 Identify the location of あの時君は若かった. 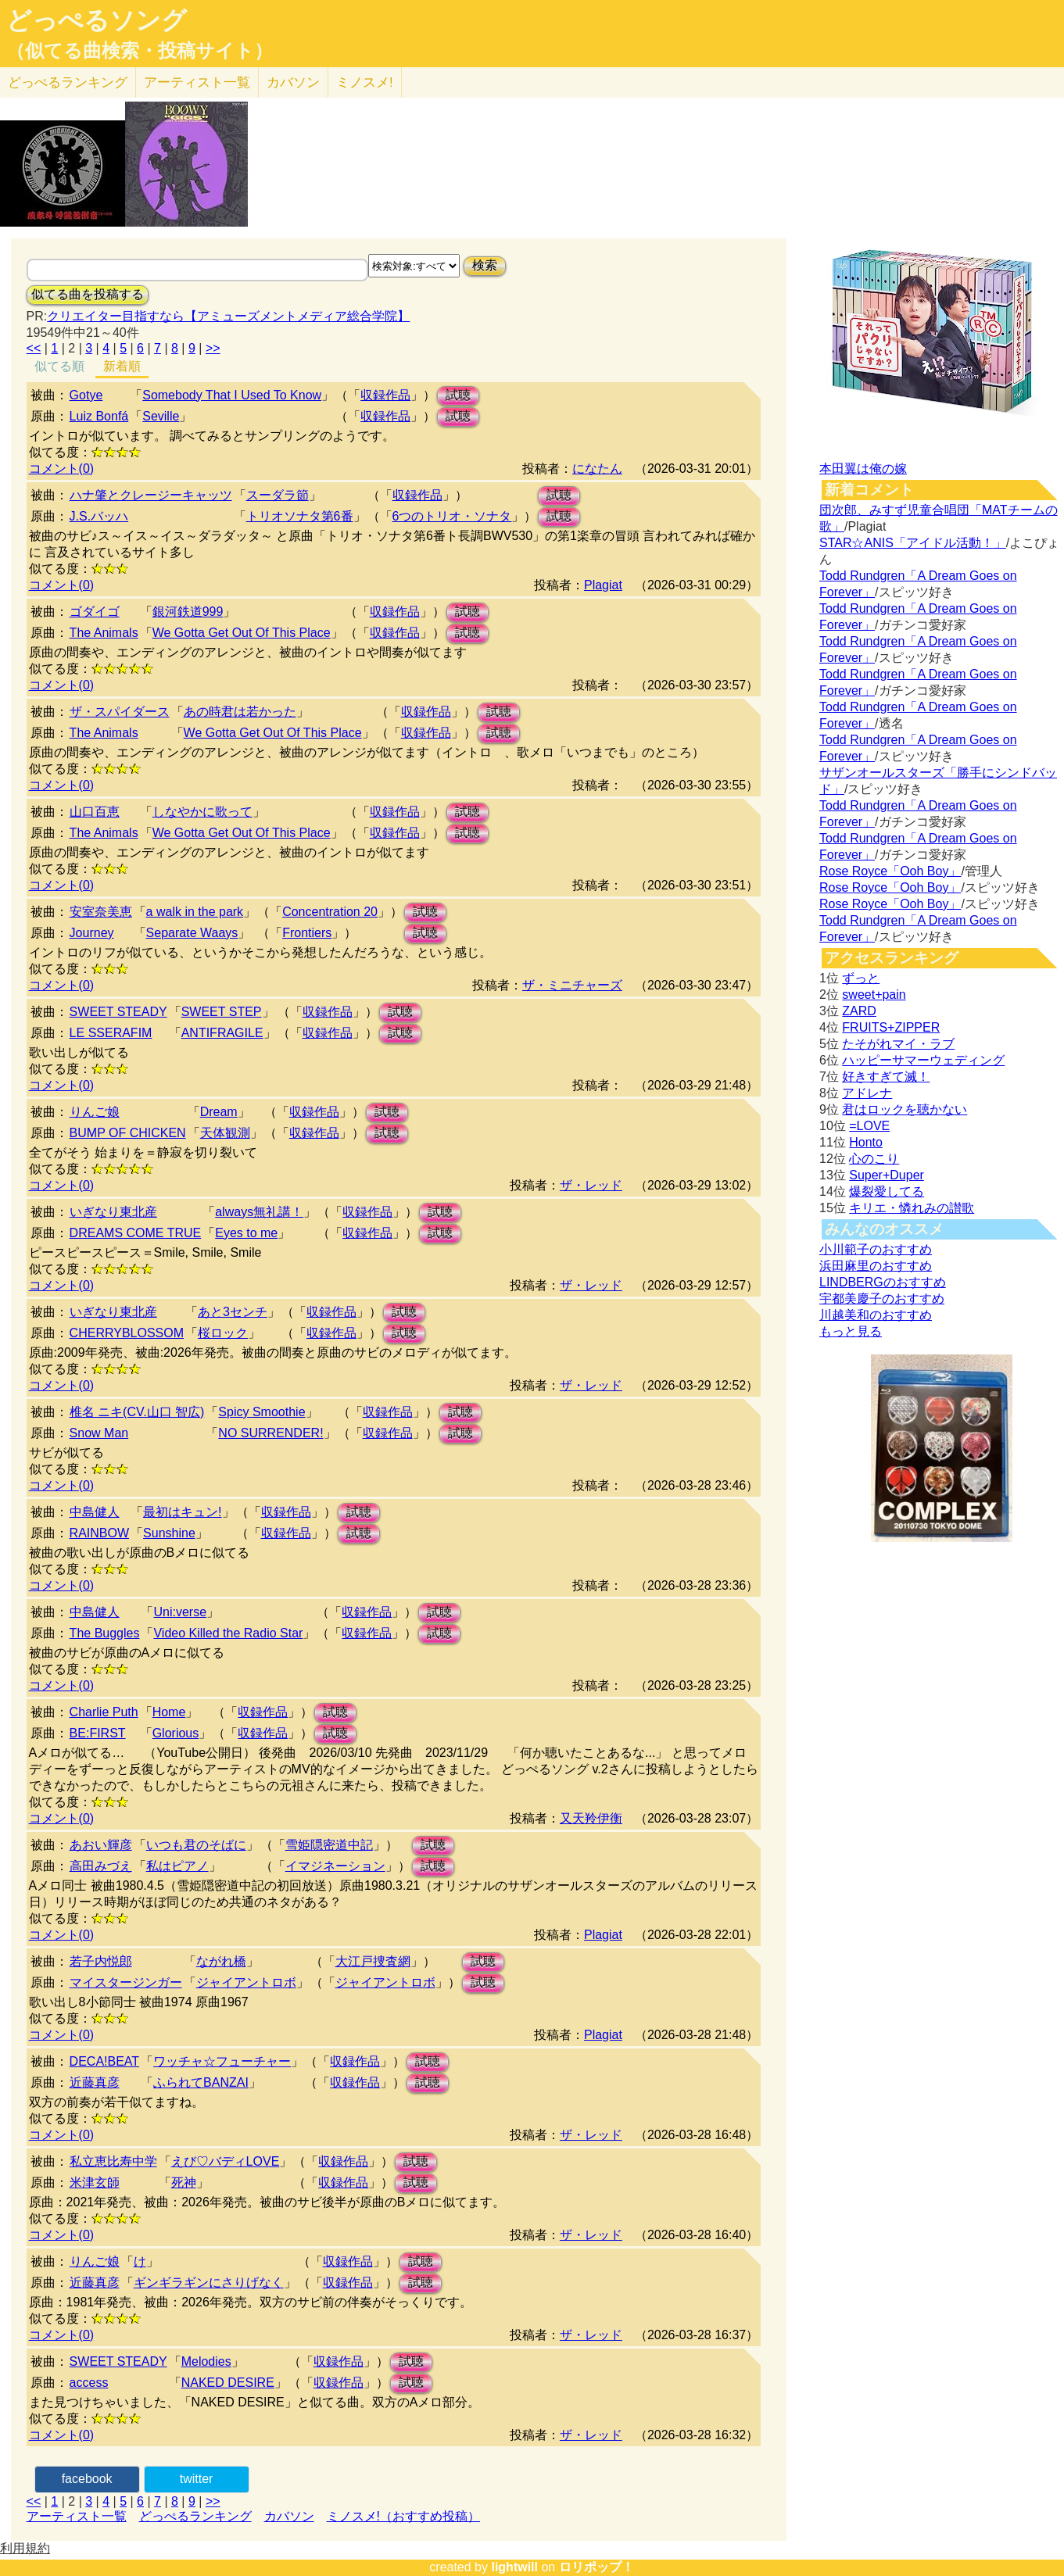
(240, 711).